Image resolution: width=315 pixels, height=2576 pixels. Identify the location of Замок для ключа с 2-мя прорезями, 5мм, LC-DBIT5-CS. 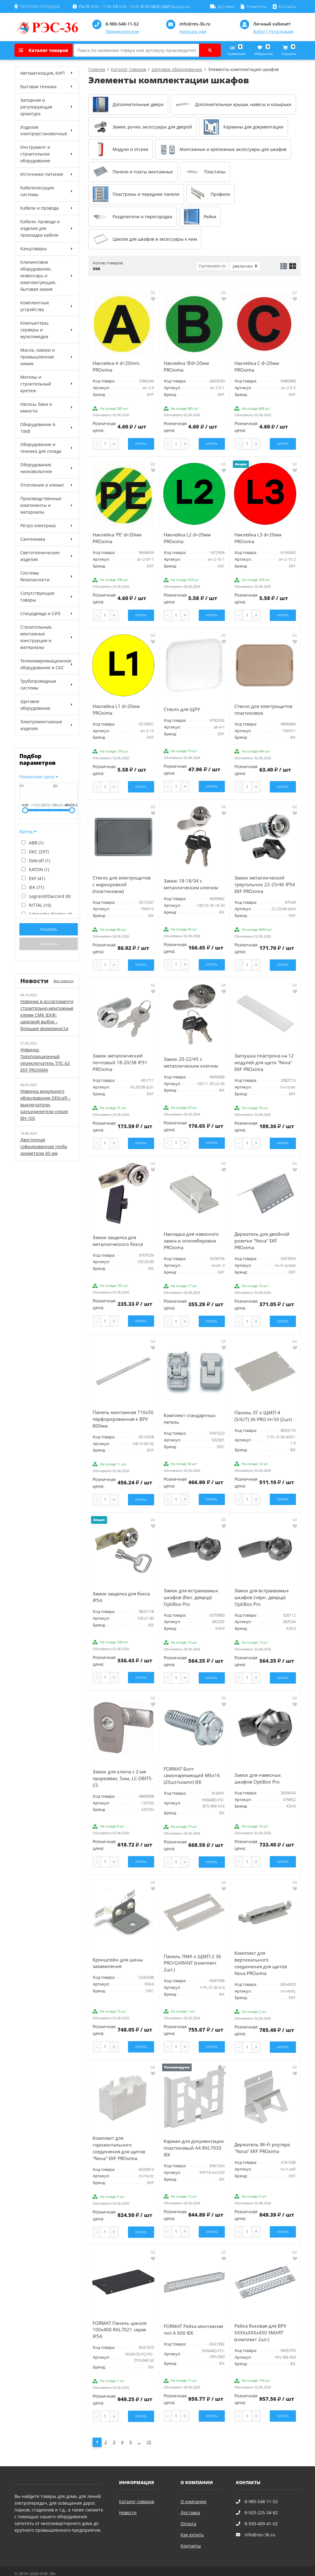
(123, 1770).